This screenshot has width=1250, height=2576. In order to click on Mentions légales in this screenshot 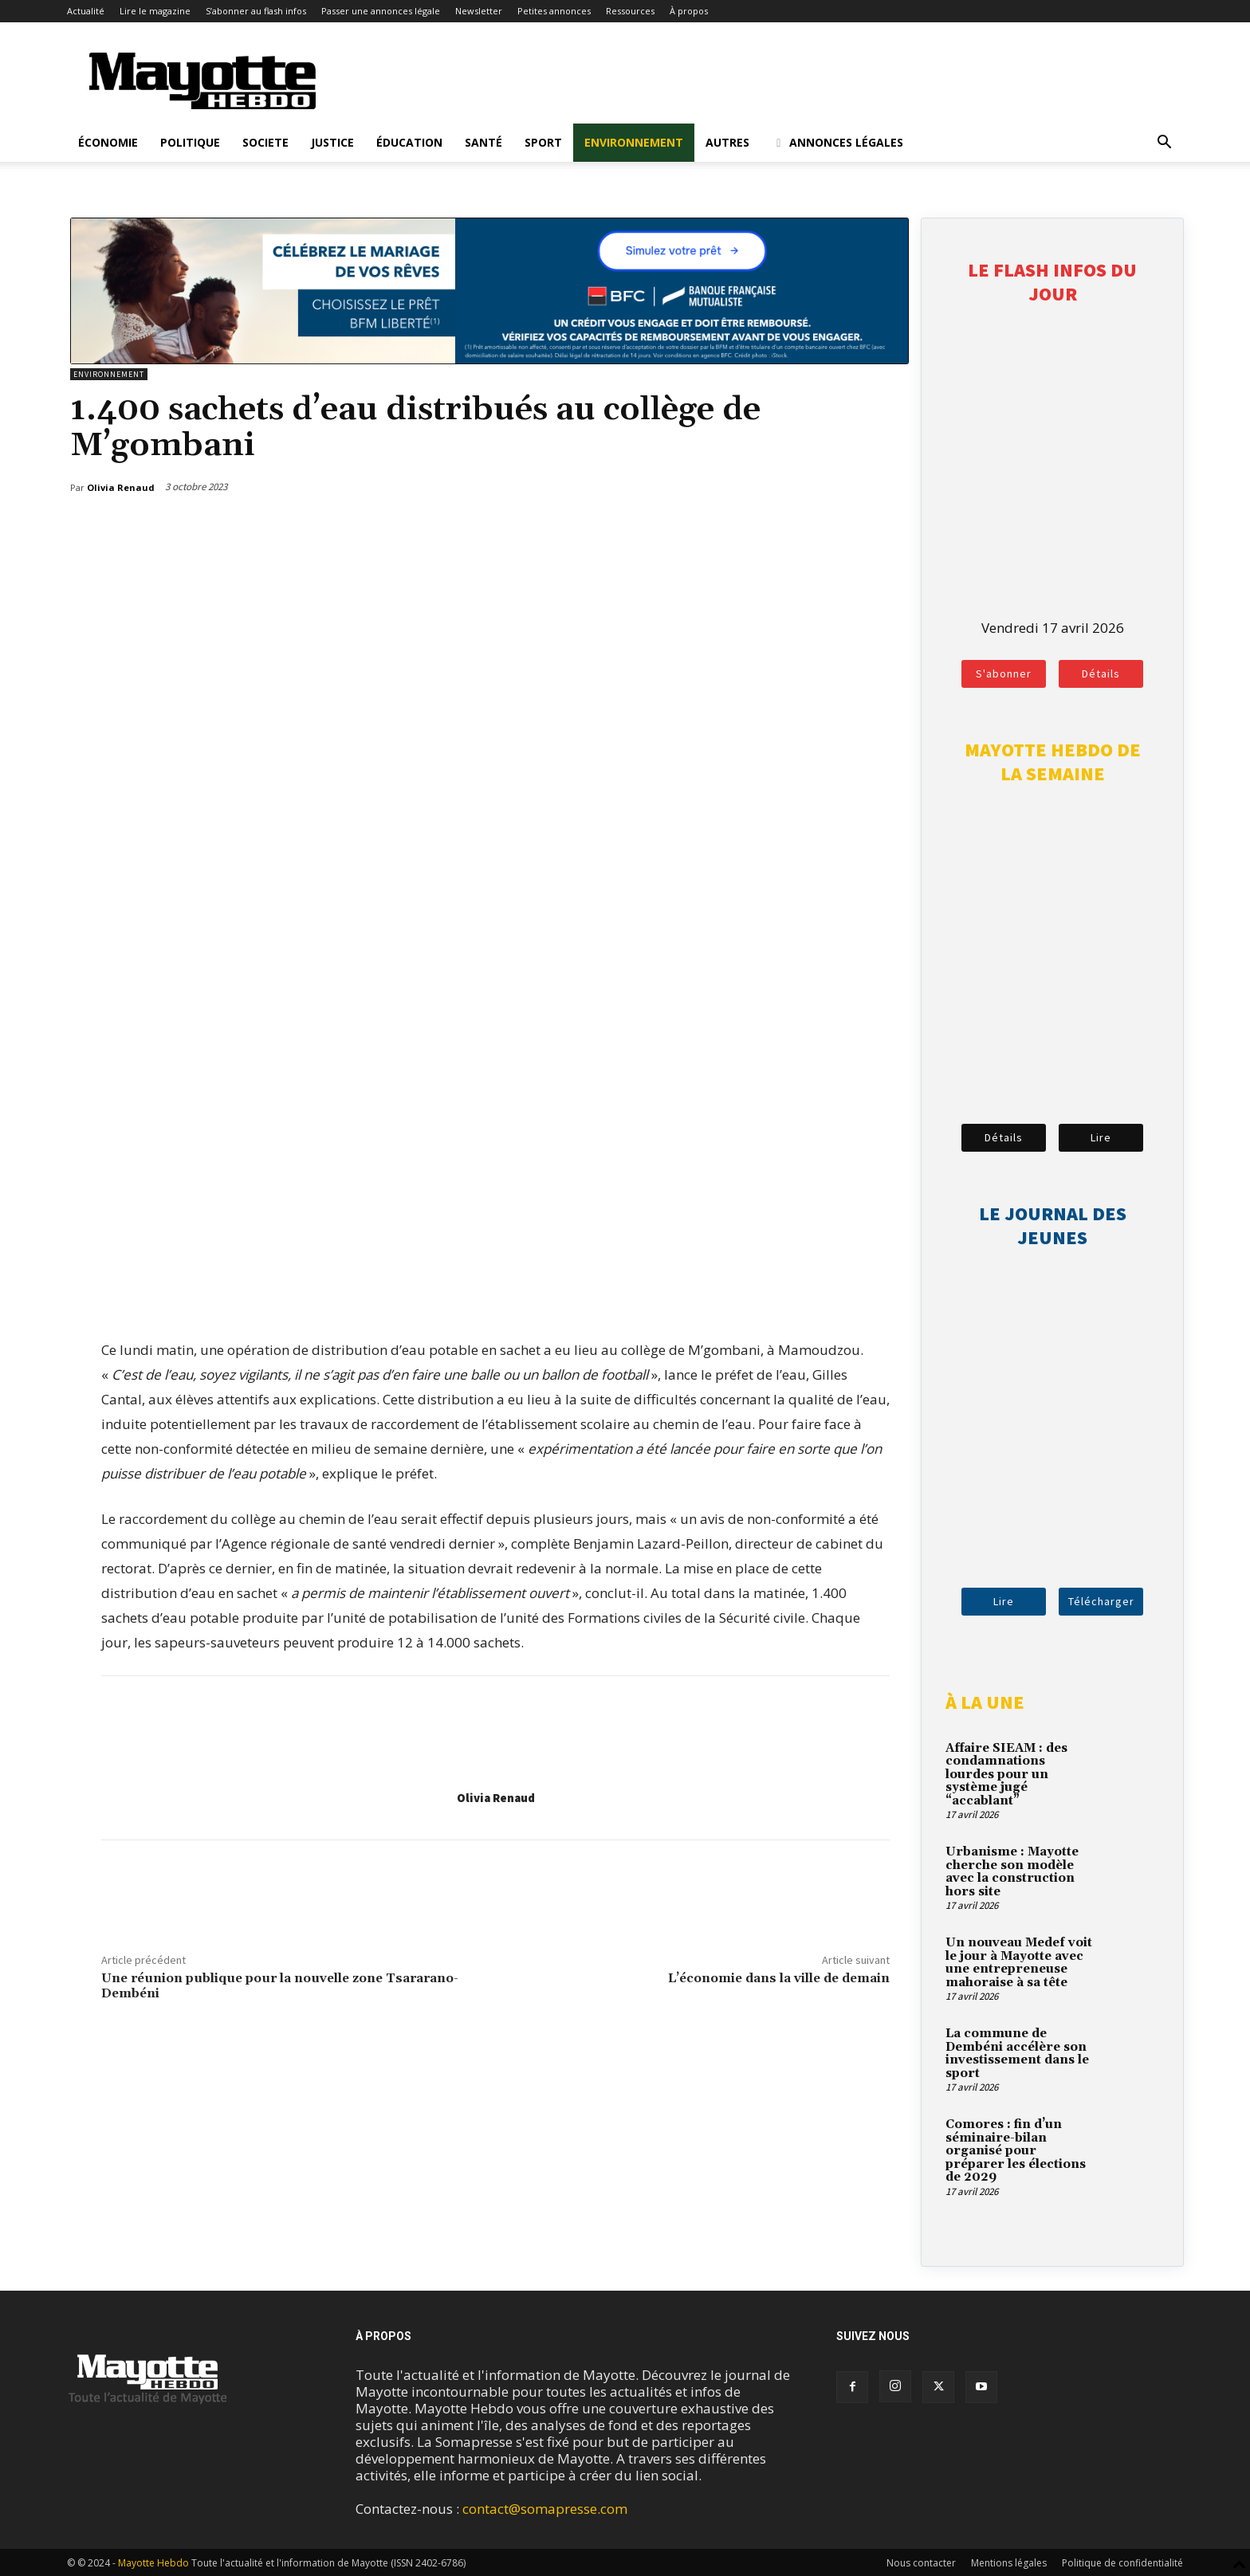, I will do `click(1009, 2563)`.